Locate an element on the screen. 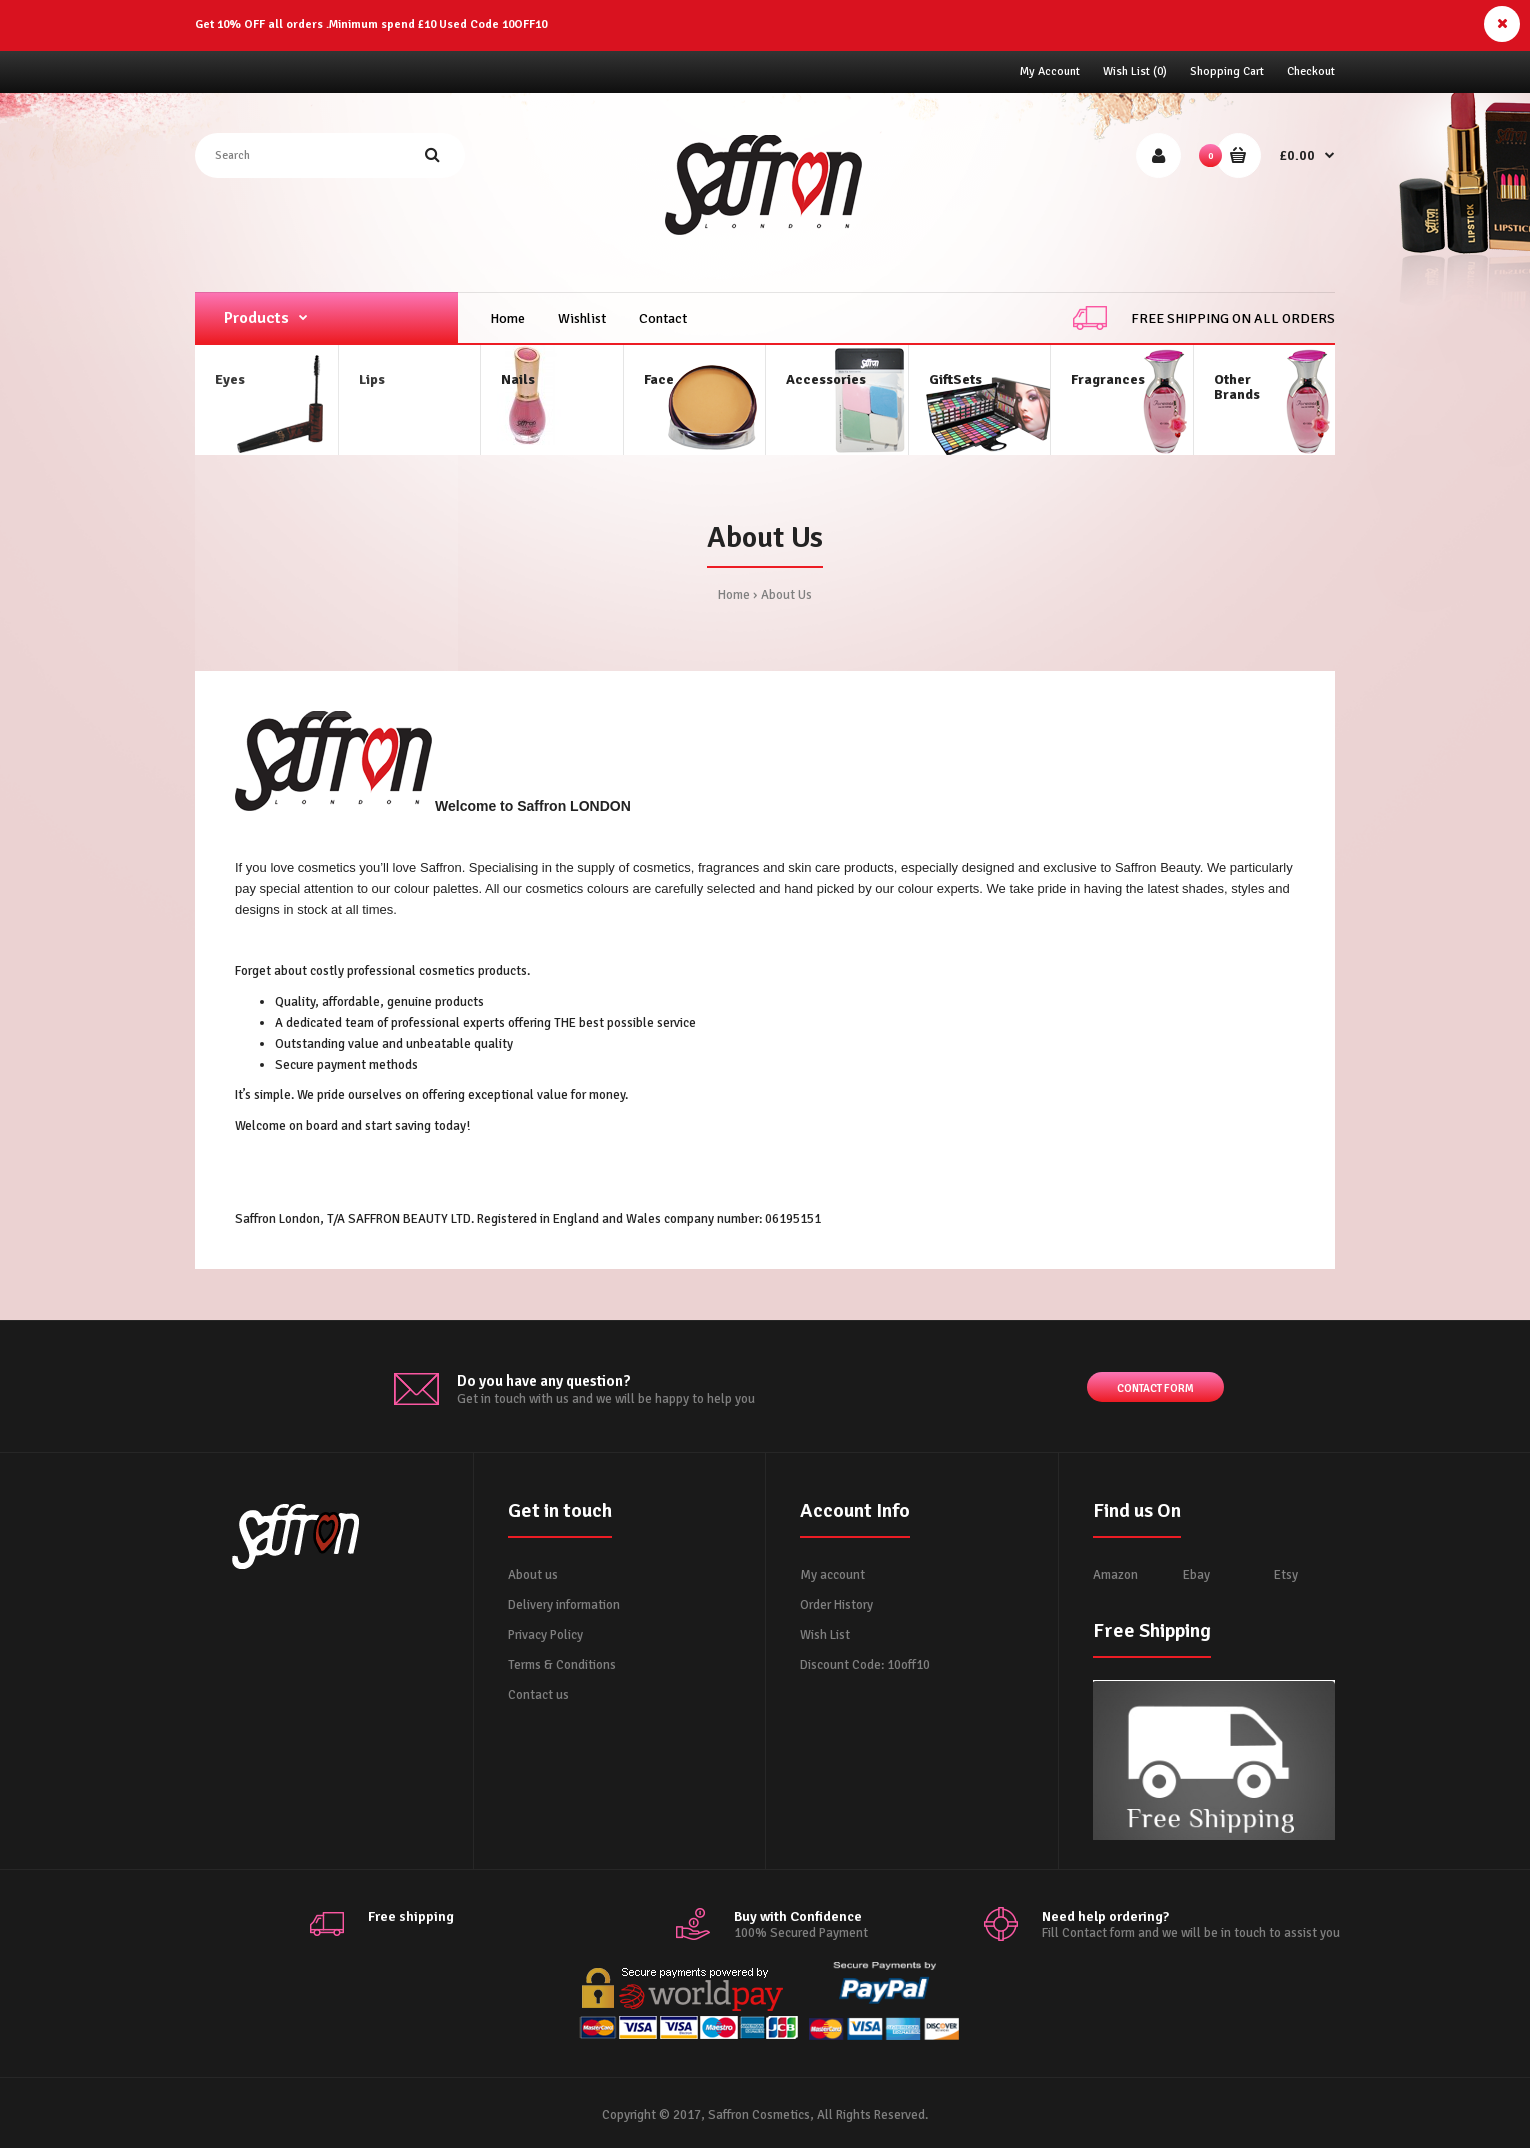 The image size is (1530, 2148). Shopping Cart is located at coordinates (1227, 71).